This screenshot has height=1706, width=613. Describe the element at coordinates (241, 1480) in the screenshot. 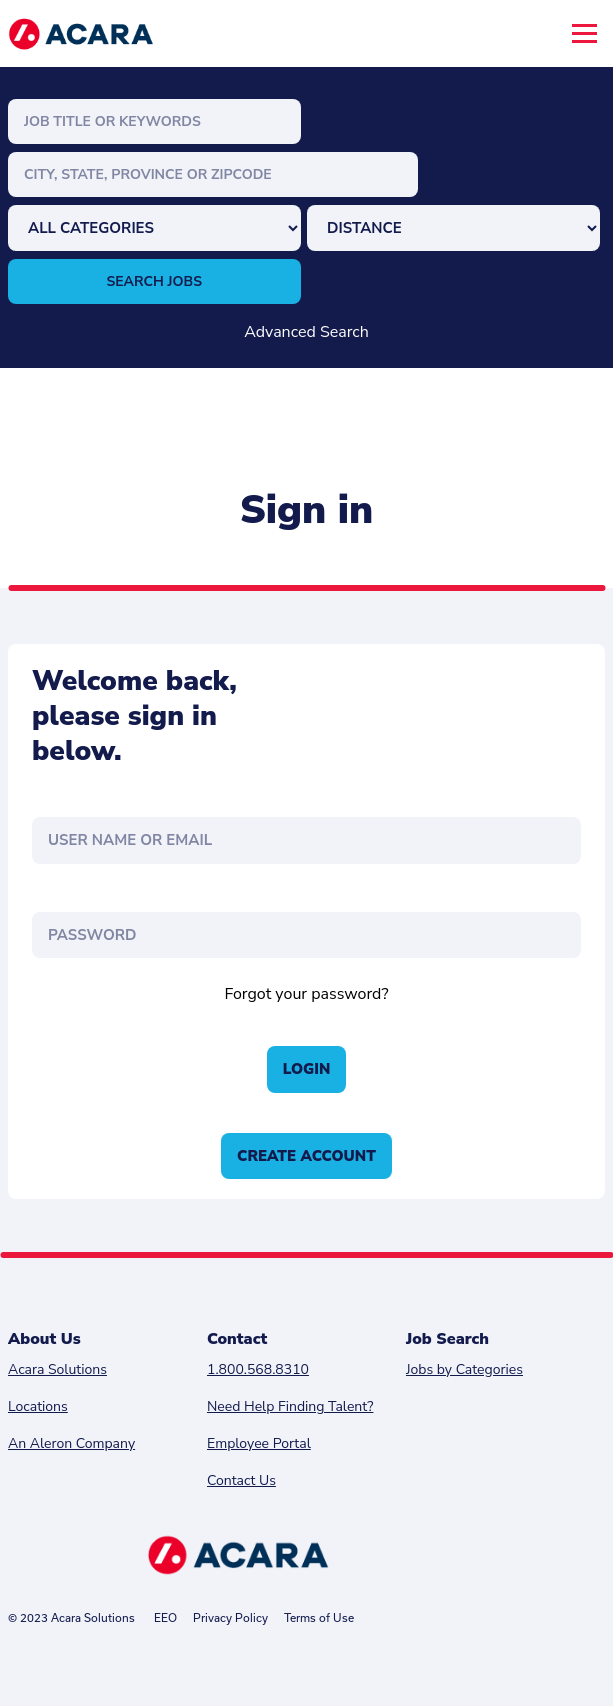

I see `Contact Us` at that location.